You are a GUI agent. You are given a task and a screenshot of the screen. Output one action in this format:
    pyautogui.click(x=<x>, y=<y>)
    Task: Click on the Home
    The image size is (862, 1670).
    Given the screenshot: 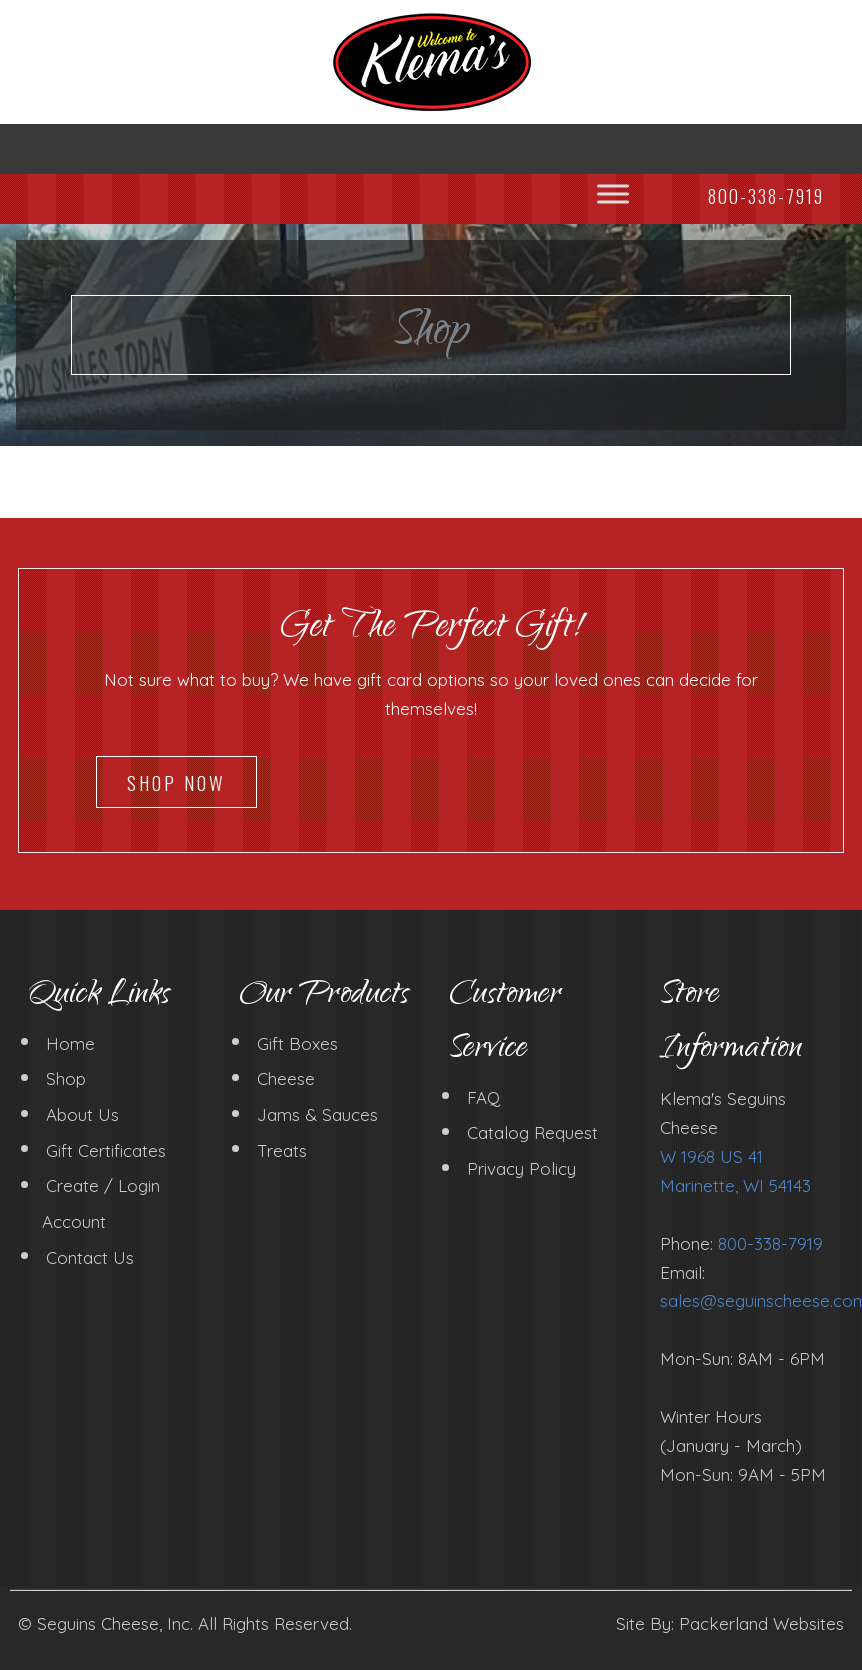 What is the action you would take?
    pyautogui.click(x=70, y=1042)
    